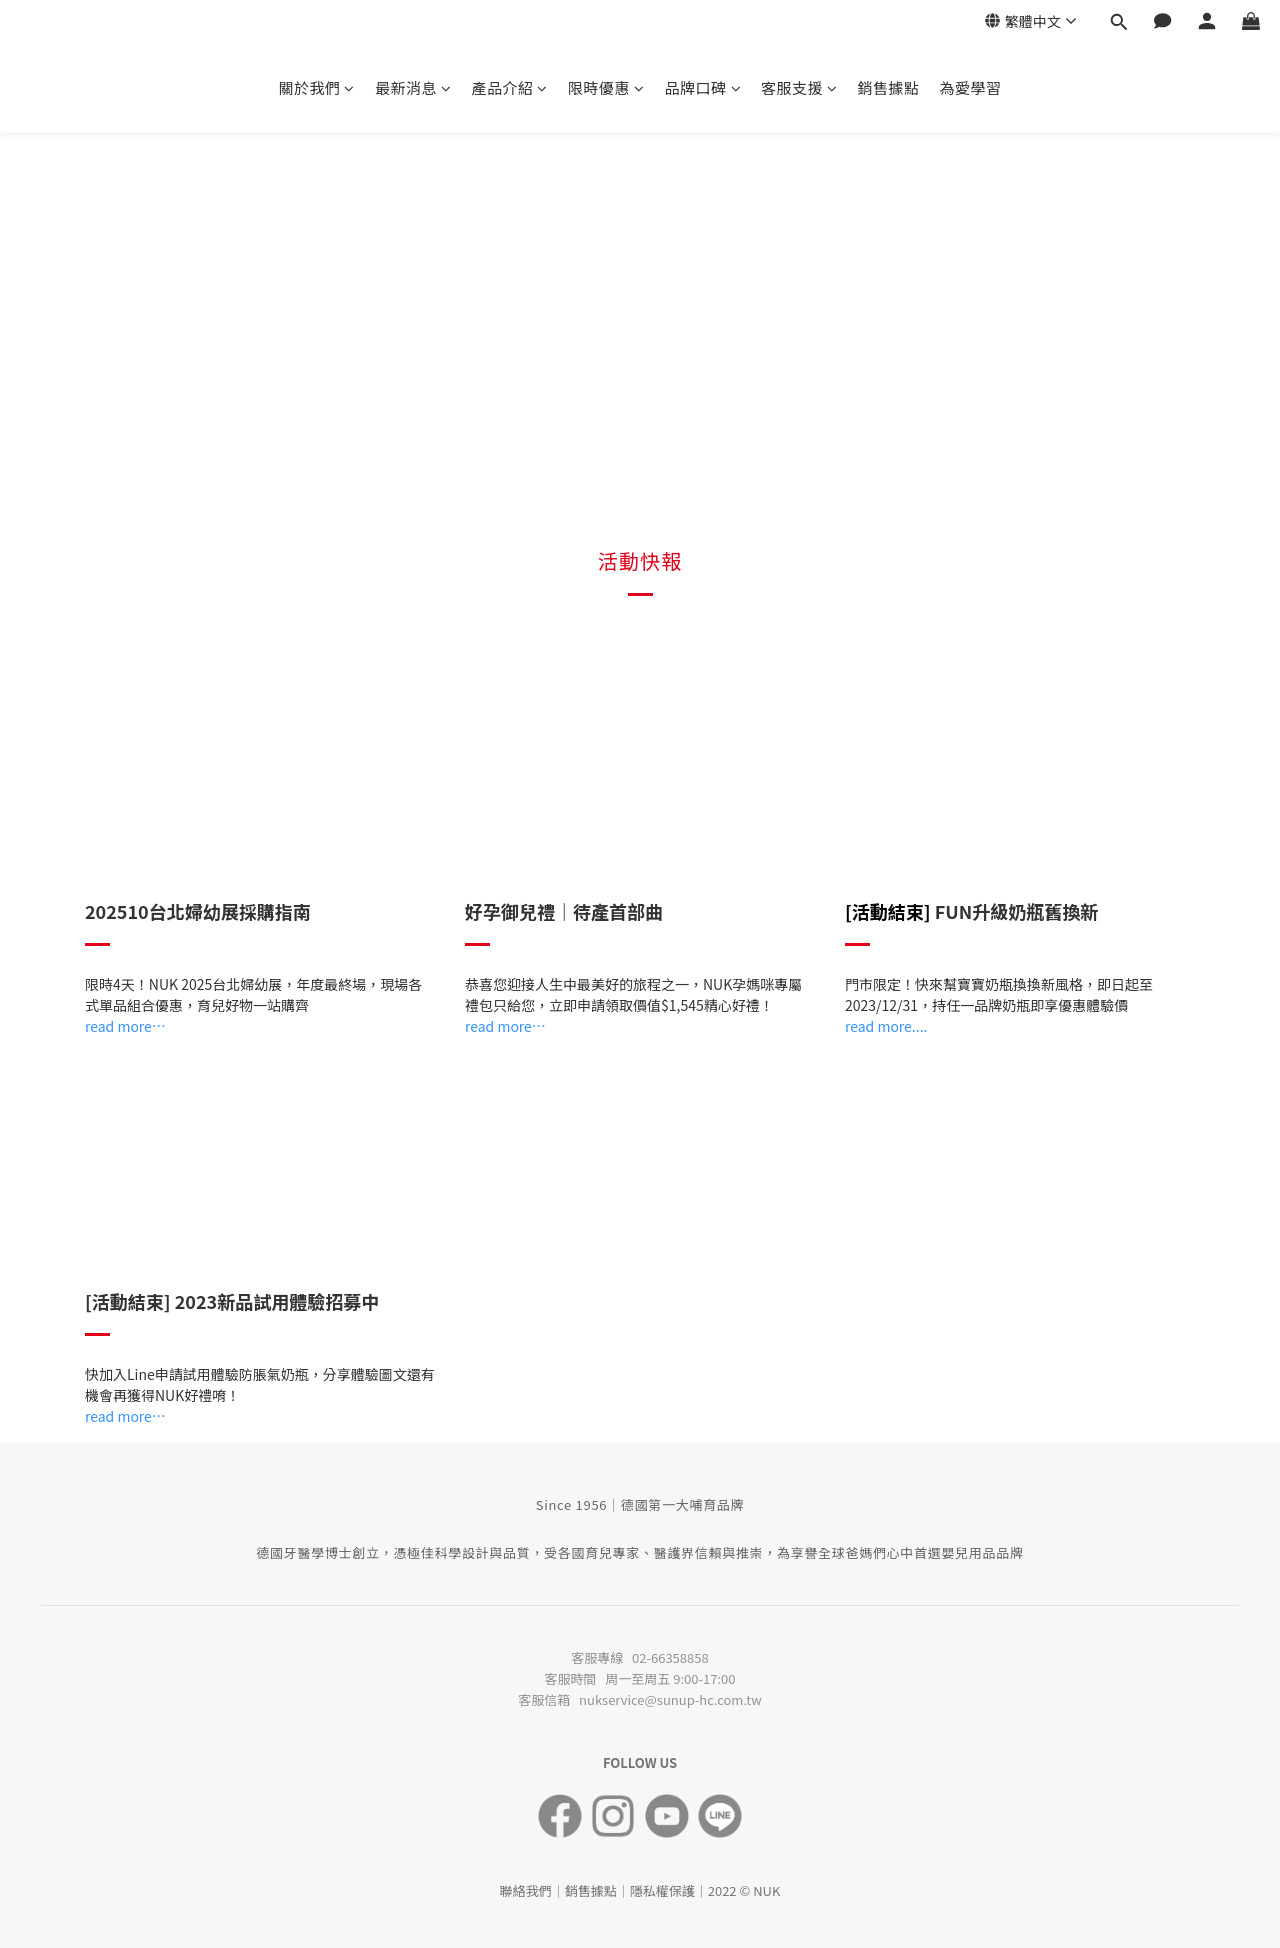 The width and height of the screenshot is (1280, 1948). What do you see at coordinates (413, 87) in the screenshot?
I see `最新消息` at bounding box center [413, 87].